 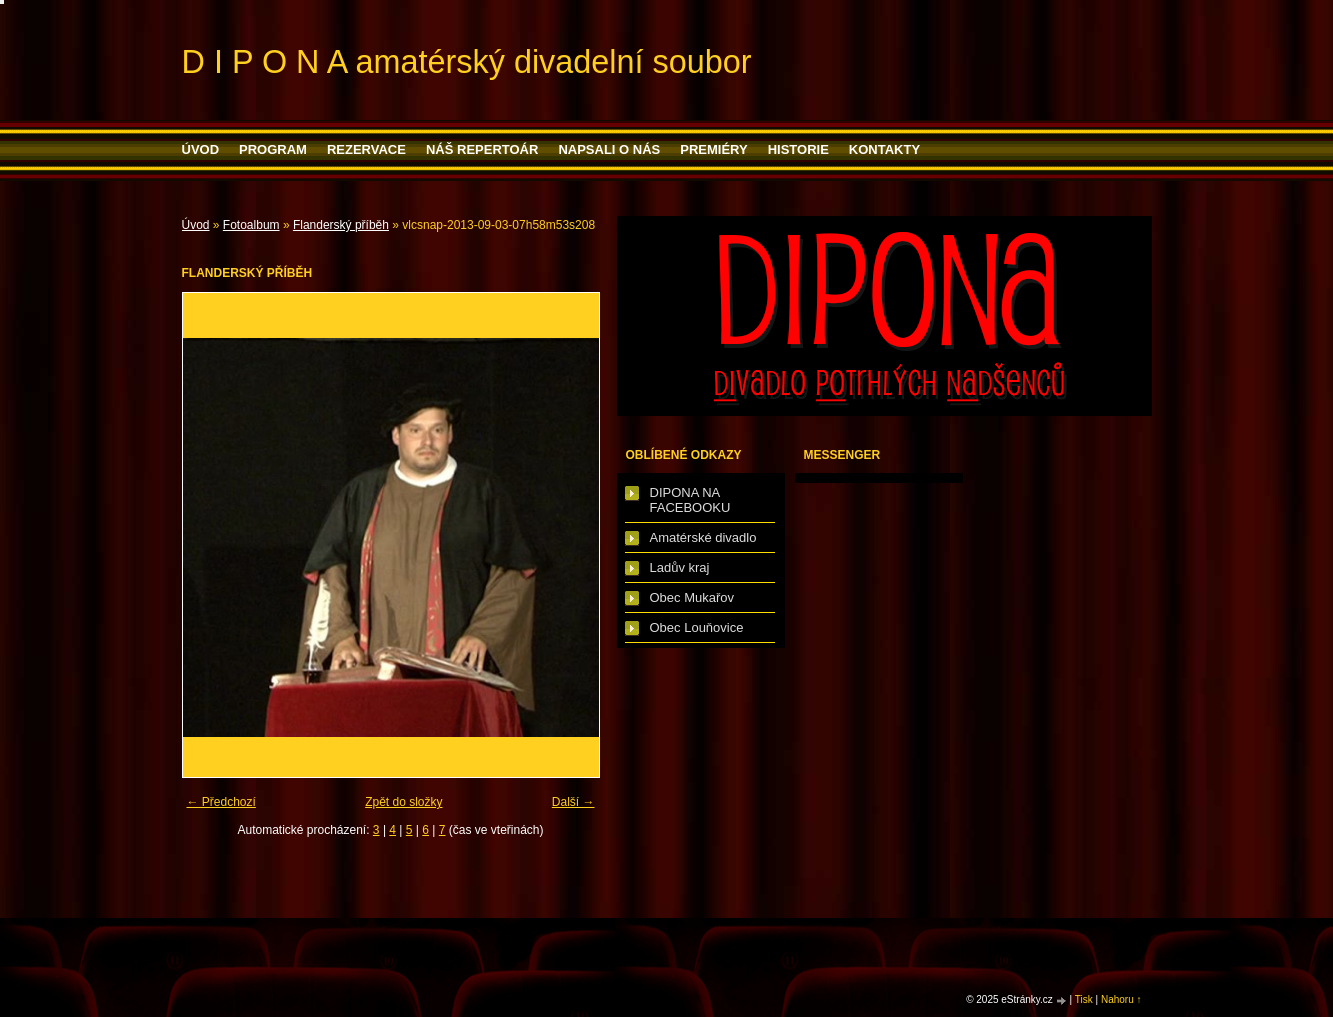 I want to click on PREMIÉRY, so click(x=713, y=149).